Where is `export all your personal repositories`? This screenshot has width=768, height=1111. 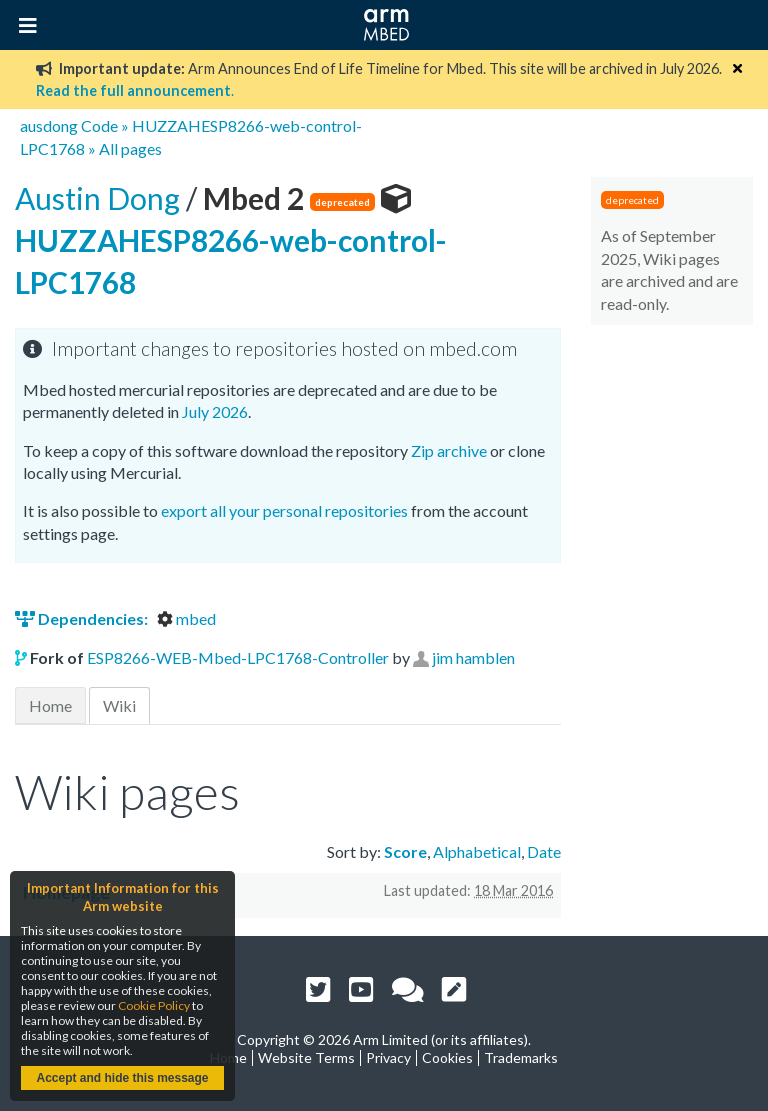 export all your personal repositories is located at coordinates (284, 510).